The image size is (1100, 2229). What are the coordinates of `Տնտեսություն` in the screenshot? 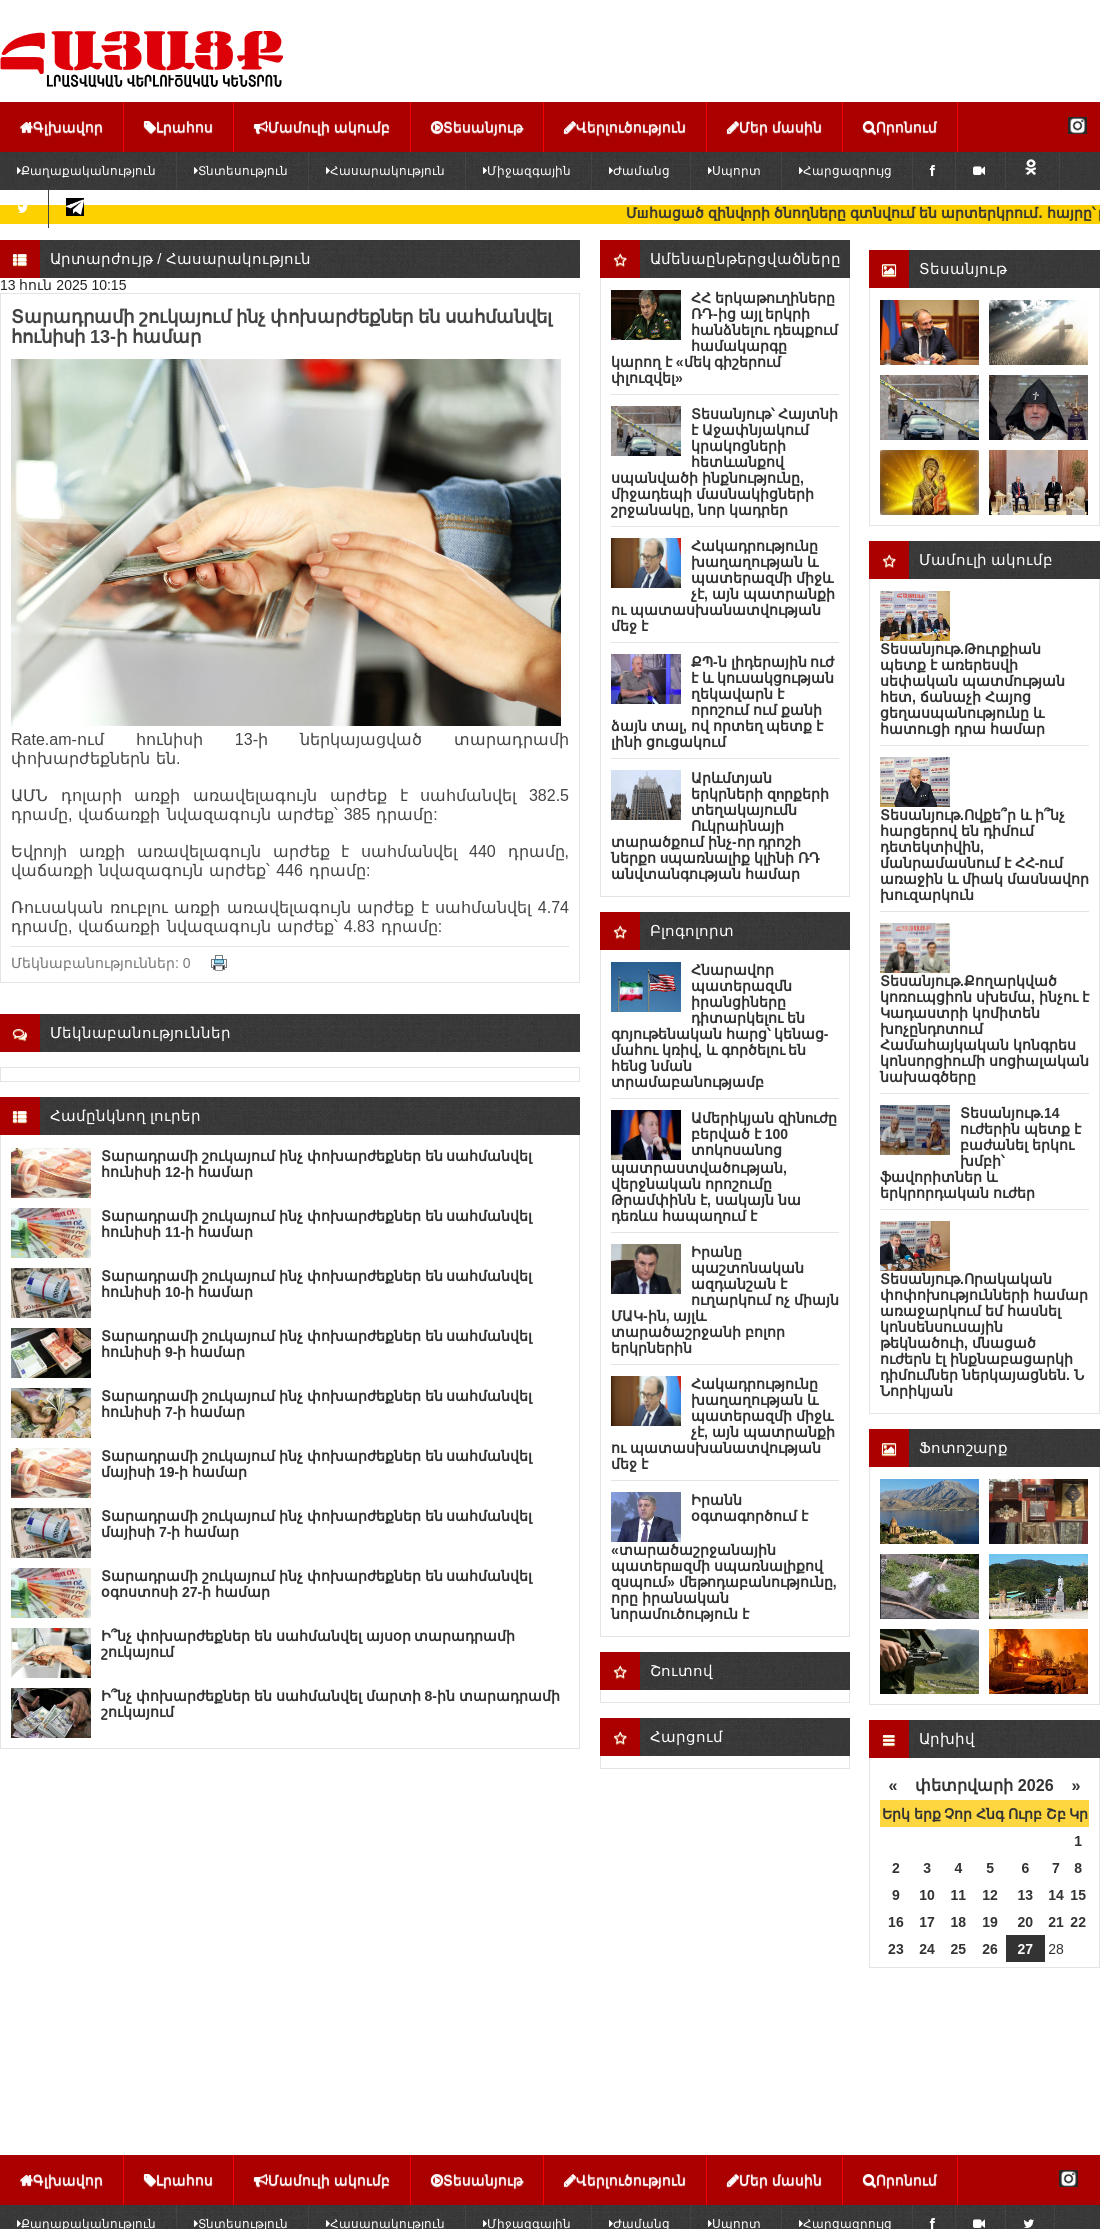 It's located at (241, 171).